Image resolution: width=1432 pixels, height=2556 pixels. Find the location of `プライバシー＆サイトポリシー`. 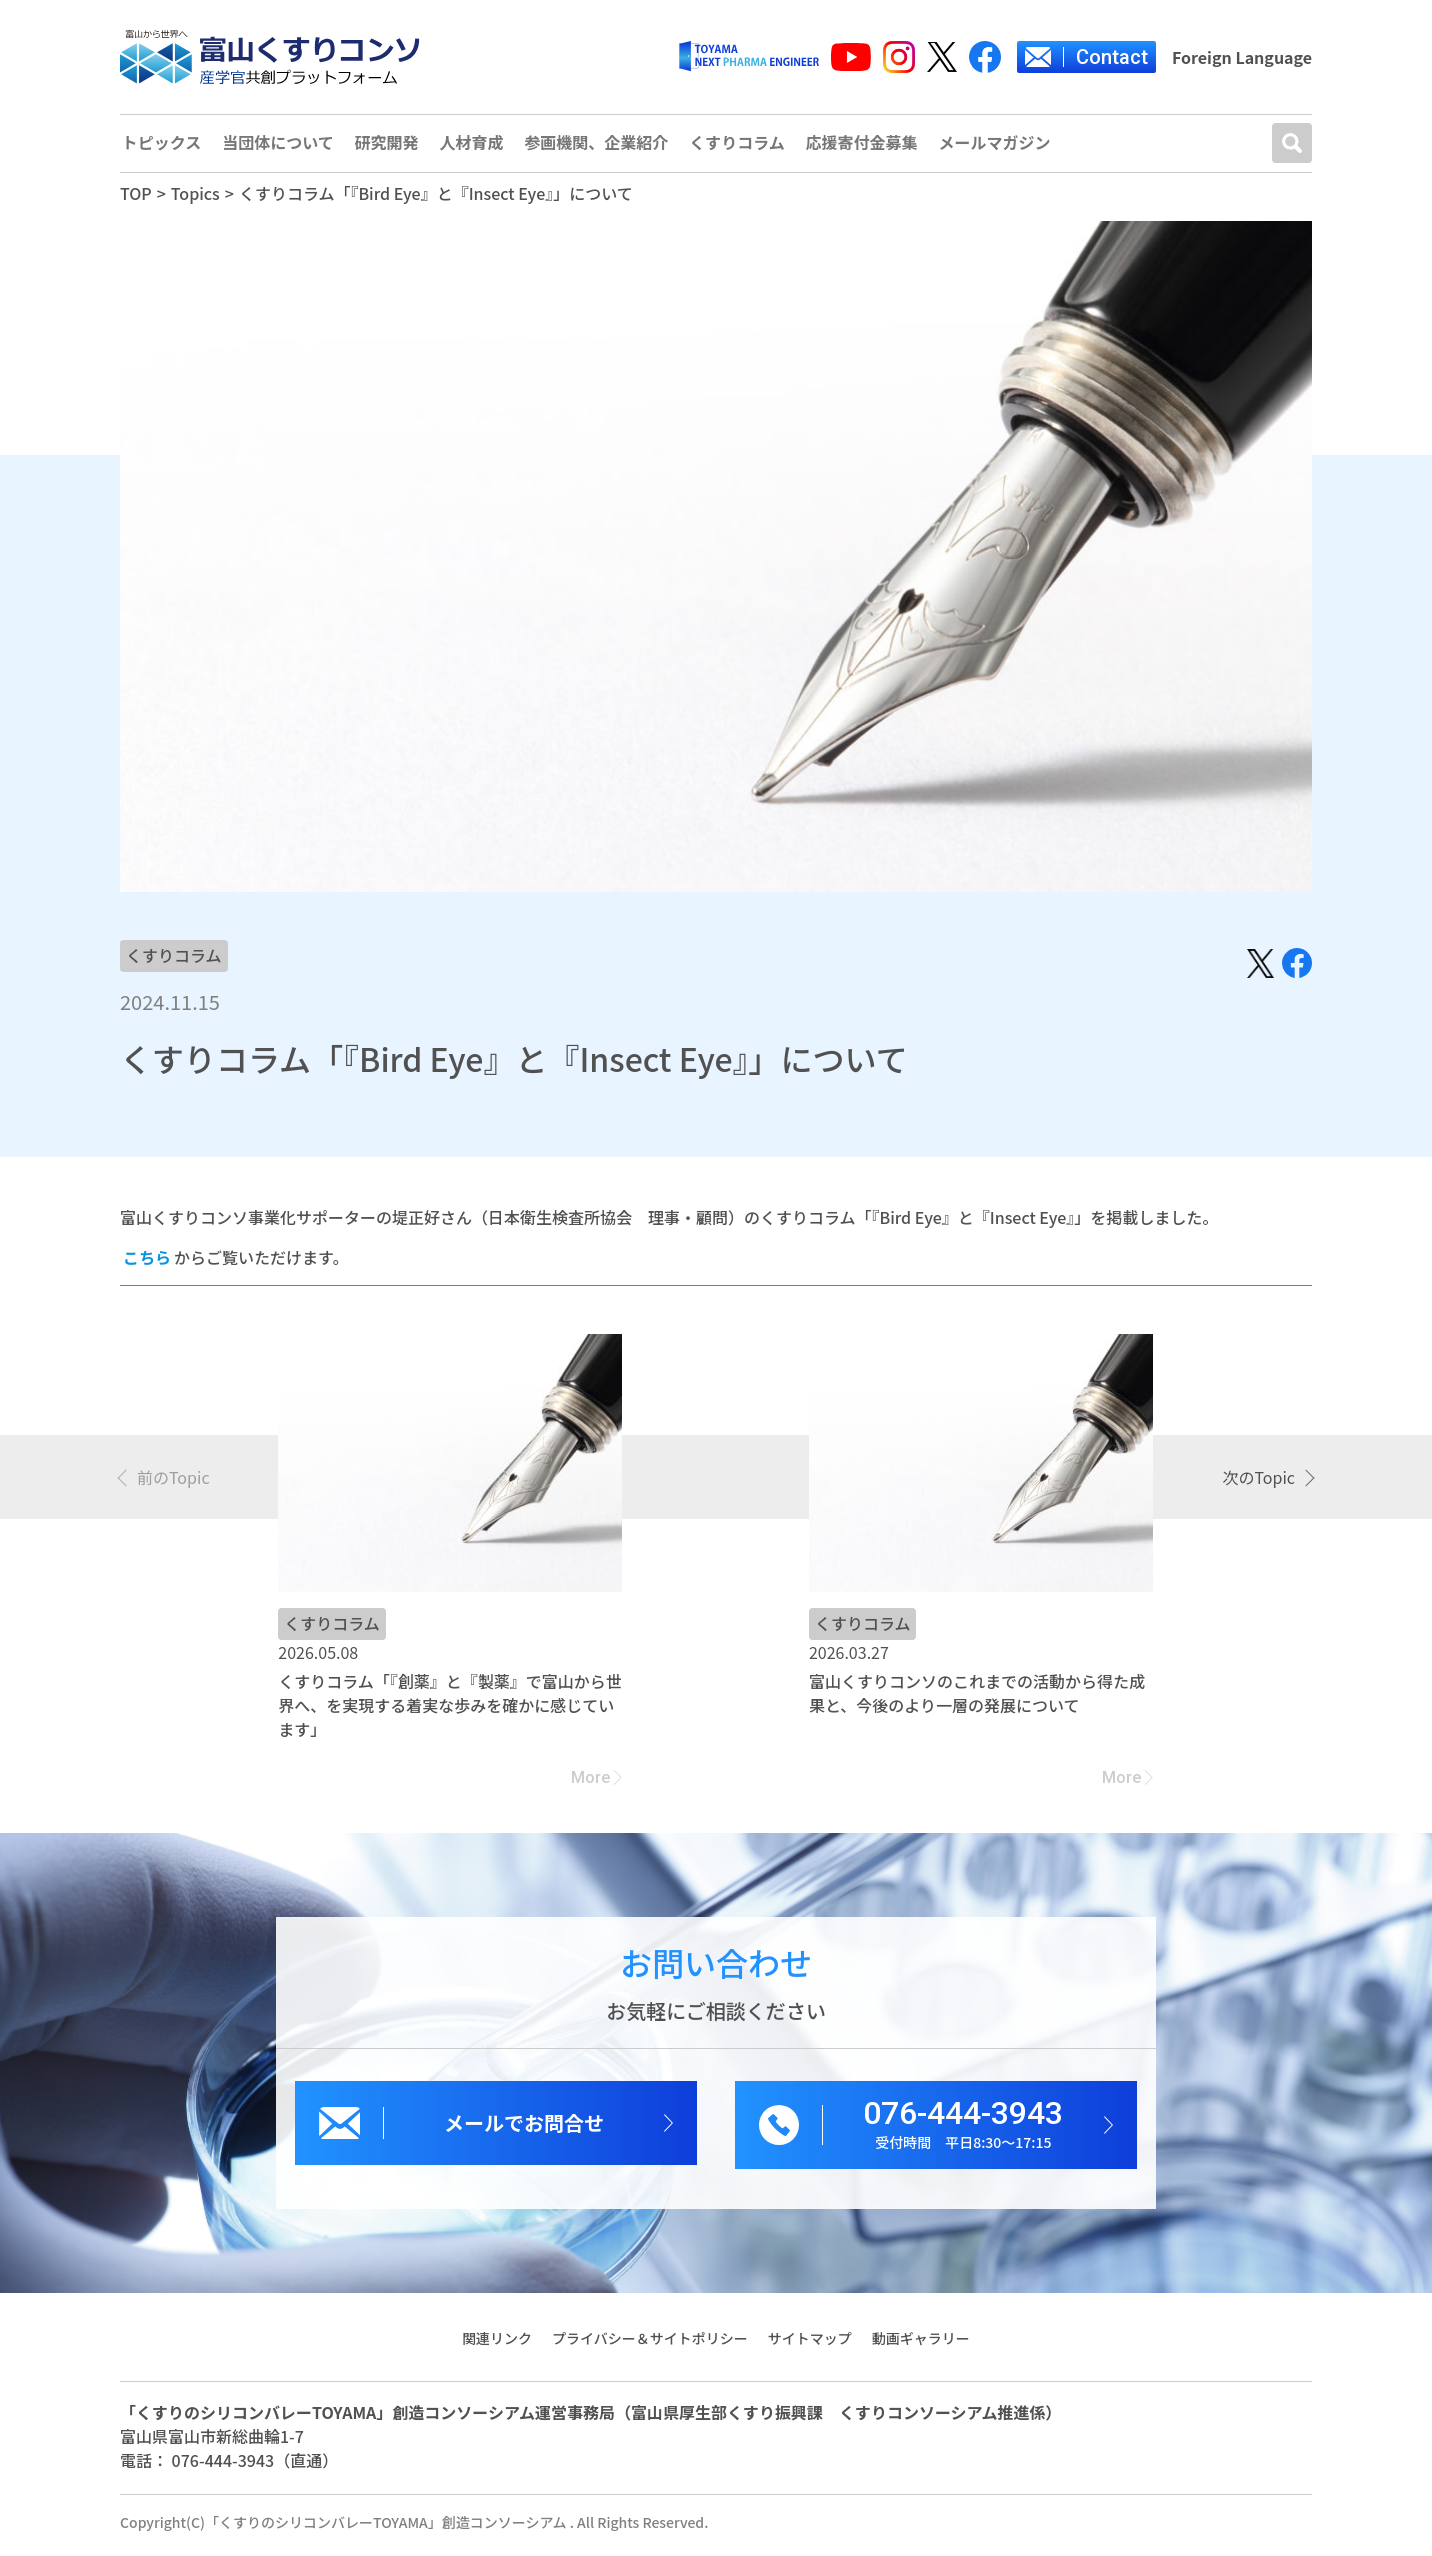

プライバシー＆サイトポリシー is located at coordinates (650, 2344).